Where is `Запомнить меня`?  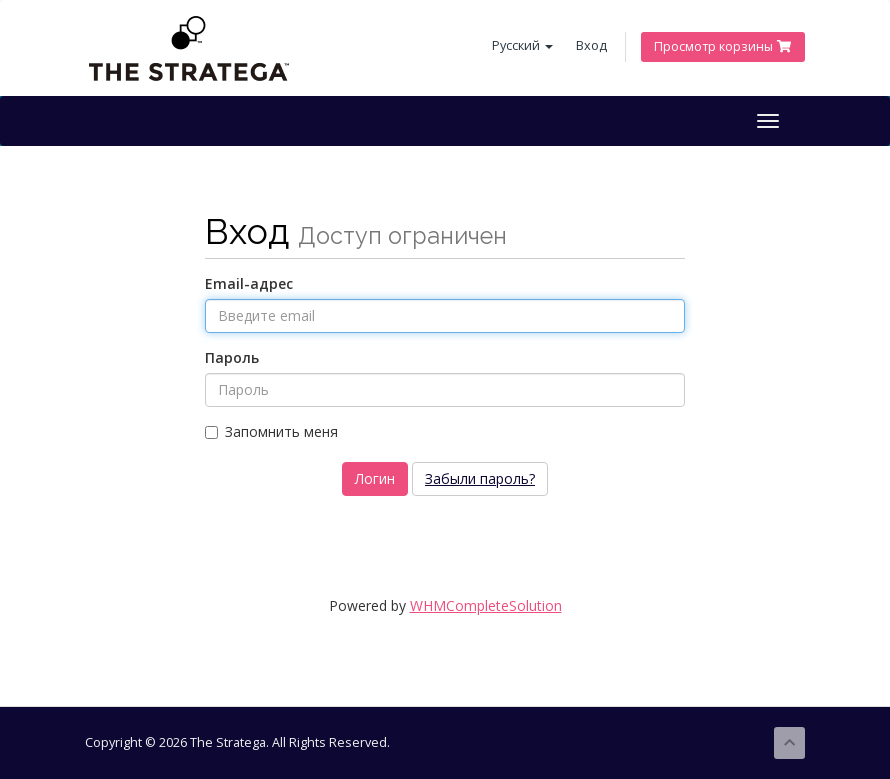 Запомнить меня is located at coordinates (271, 431).